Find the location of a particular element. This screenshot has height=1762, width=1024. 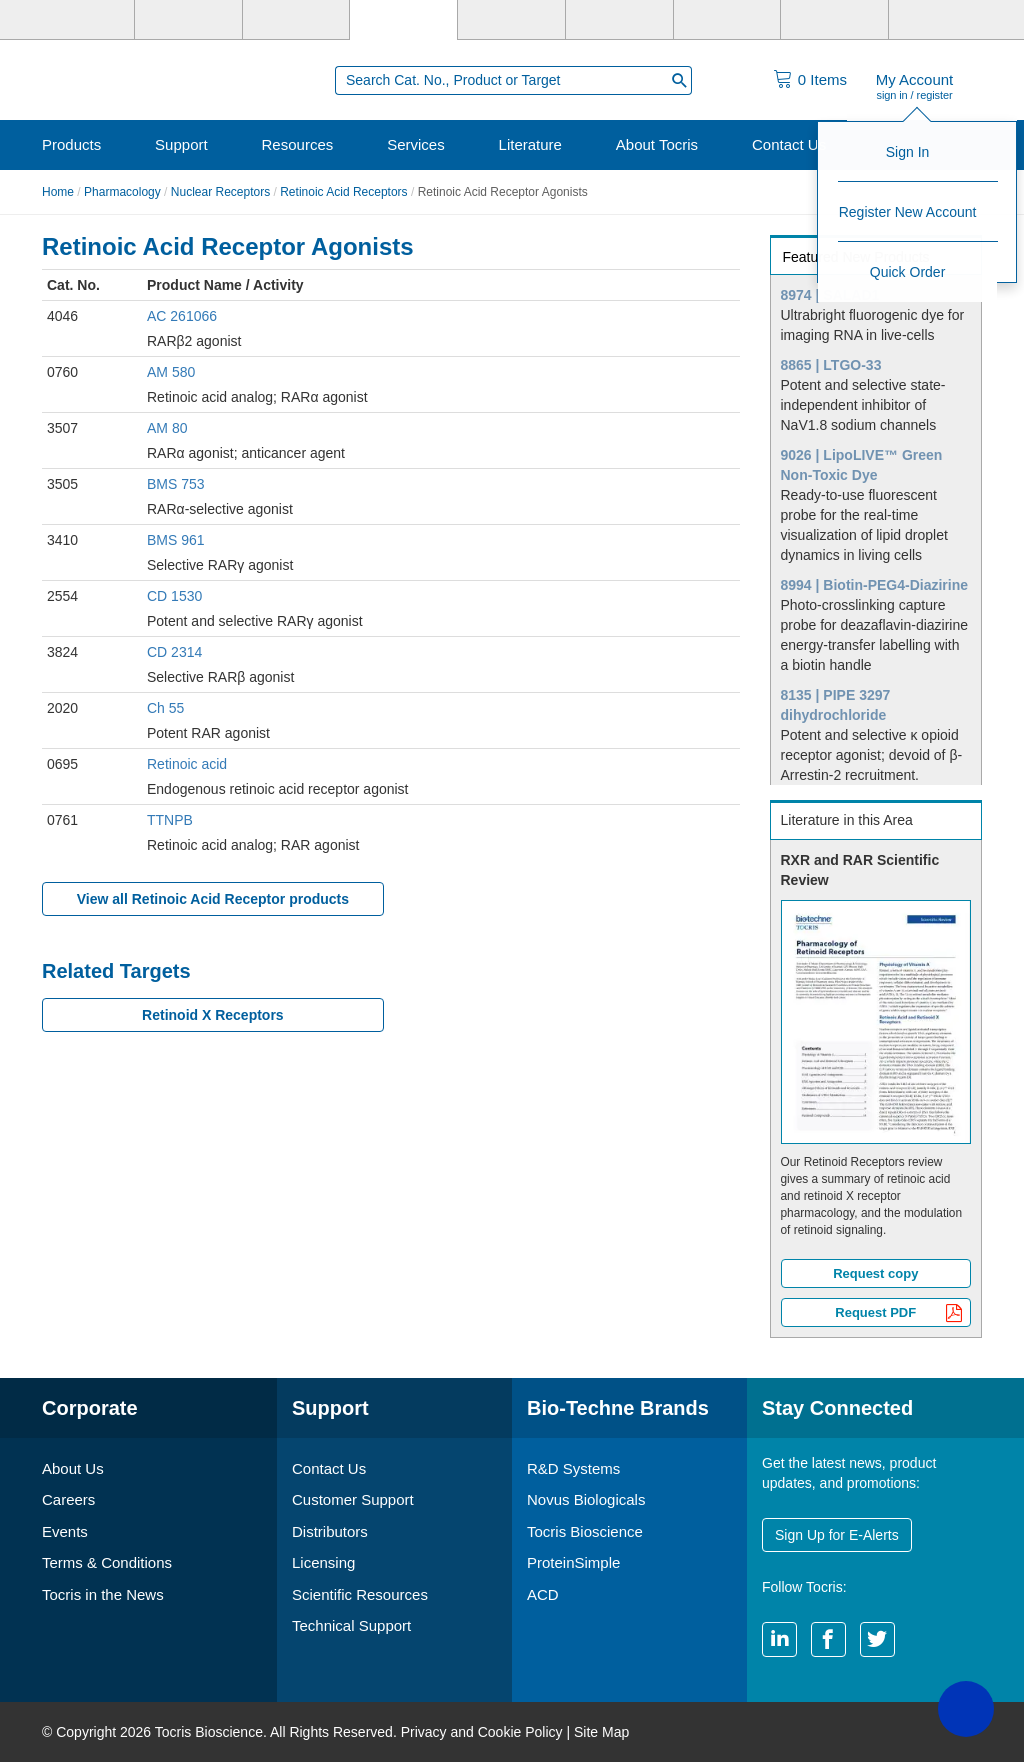

Products is located at coordinates (71, 144).